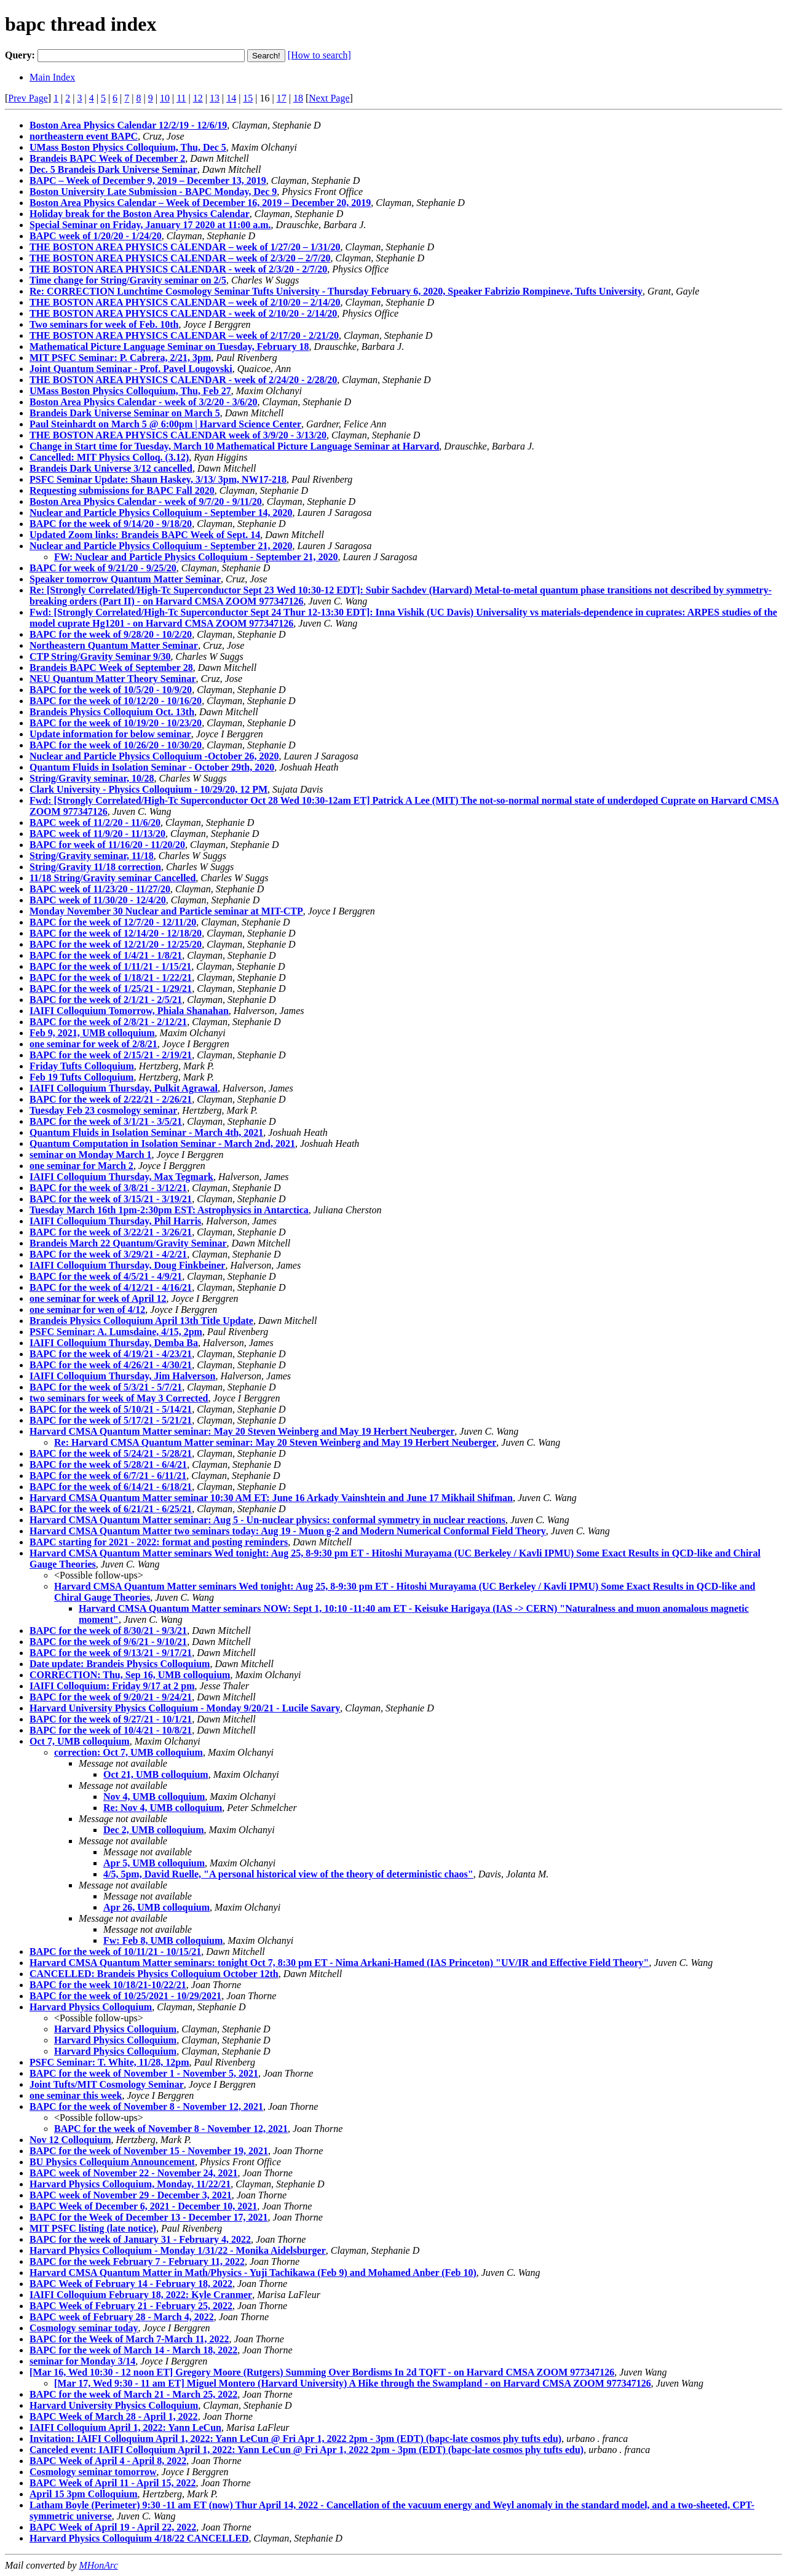 Image resolution: width=787 pixels, height=2576 pixels. What do you see at coordinates (248, 98) in the screenshot?
I see `15` at bounding box center [248, 98].